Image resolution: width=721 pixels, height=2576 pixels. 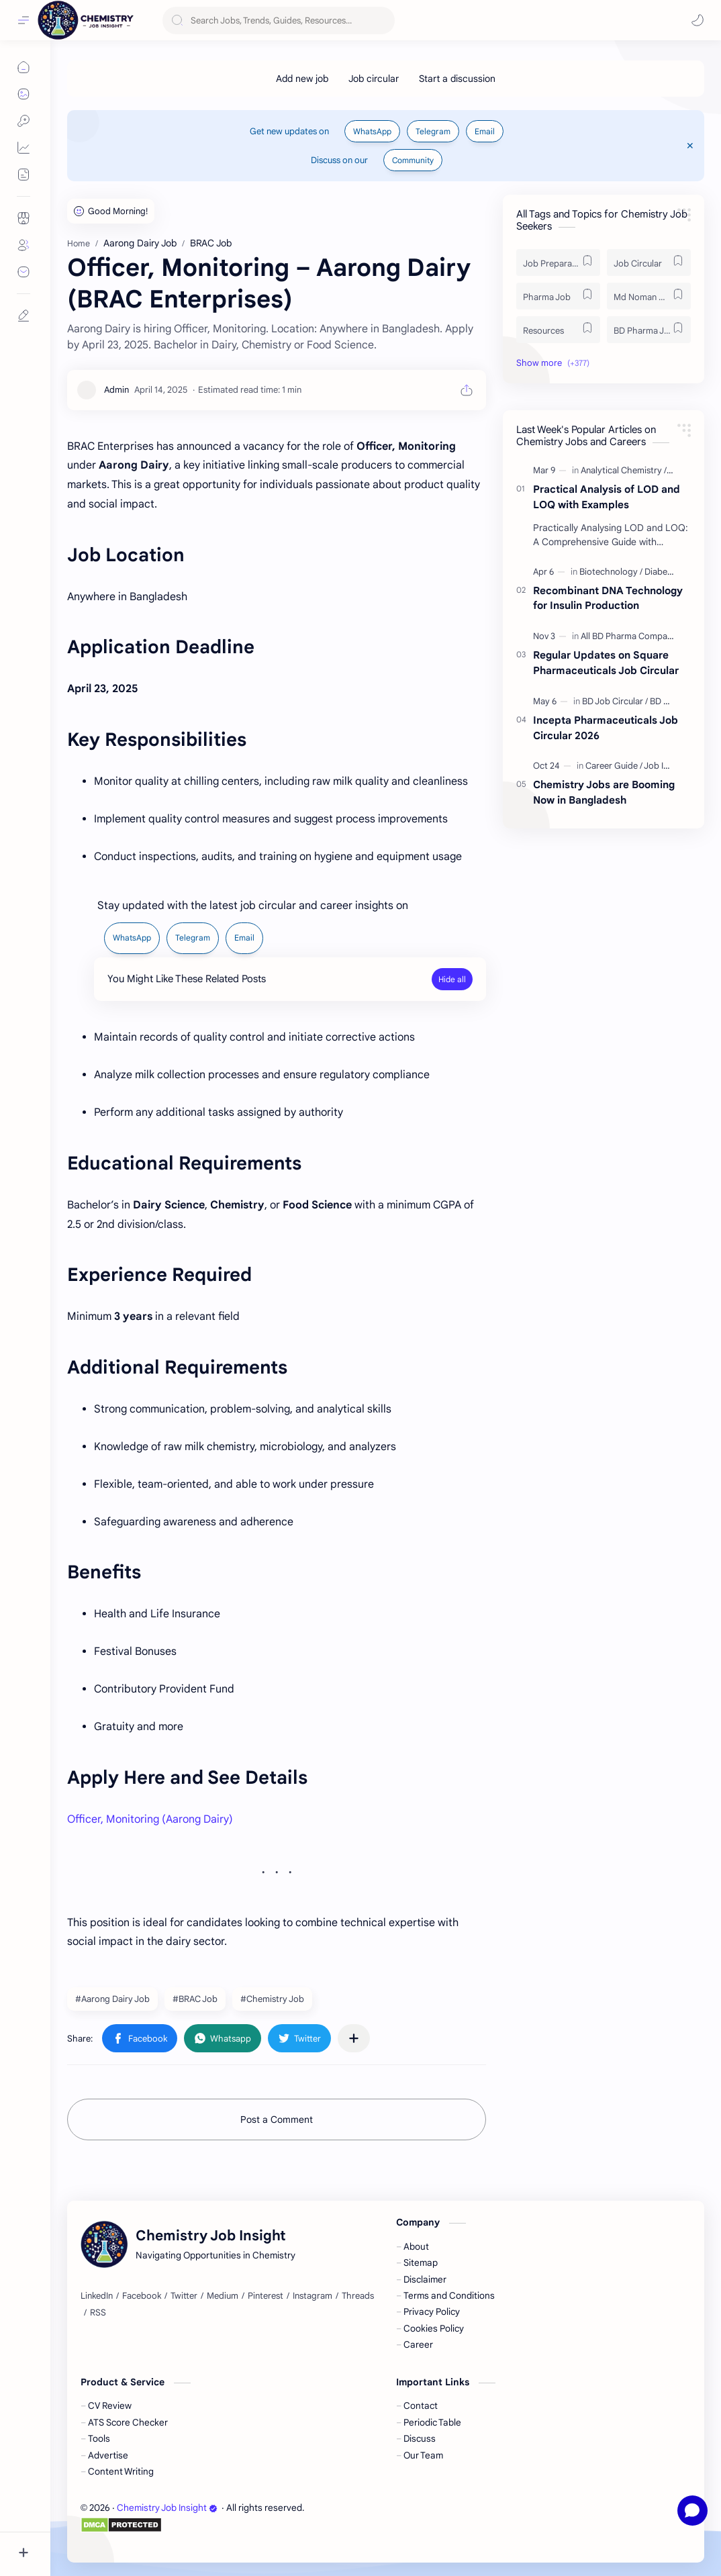 What do you see at coordinates (112, 1999) in the screenshot?
I see `#Aarong Dairy Job [Aarong Dairy Job]` at bounding box center [112, 1999].